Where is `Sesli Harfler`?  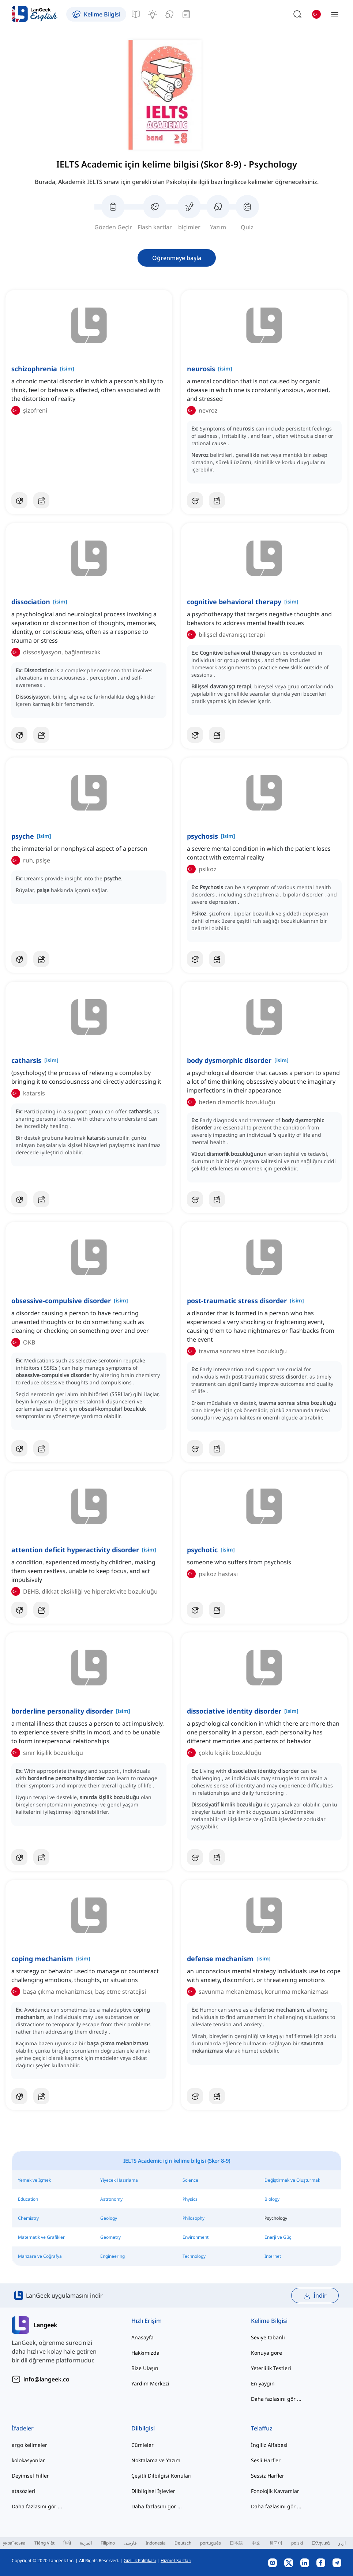
Sesli Harfler is located at coordinates (266, 2460).